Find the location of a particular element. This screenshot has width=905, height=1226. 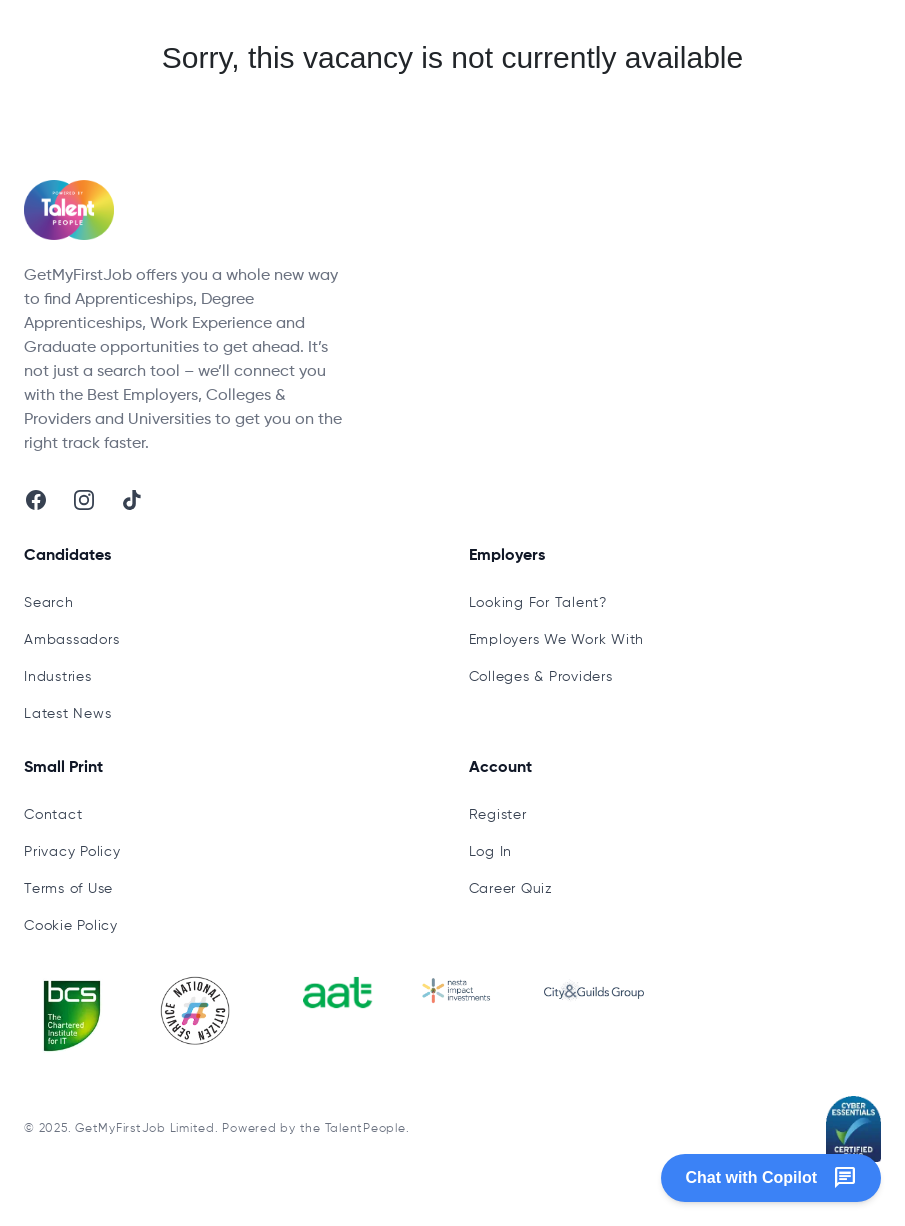

Register is located at coordinates (498, 815).